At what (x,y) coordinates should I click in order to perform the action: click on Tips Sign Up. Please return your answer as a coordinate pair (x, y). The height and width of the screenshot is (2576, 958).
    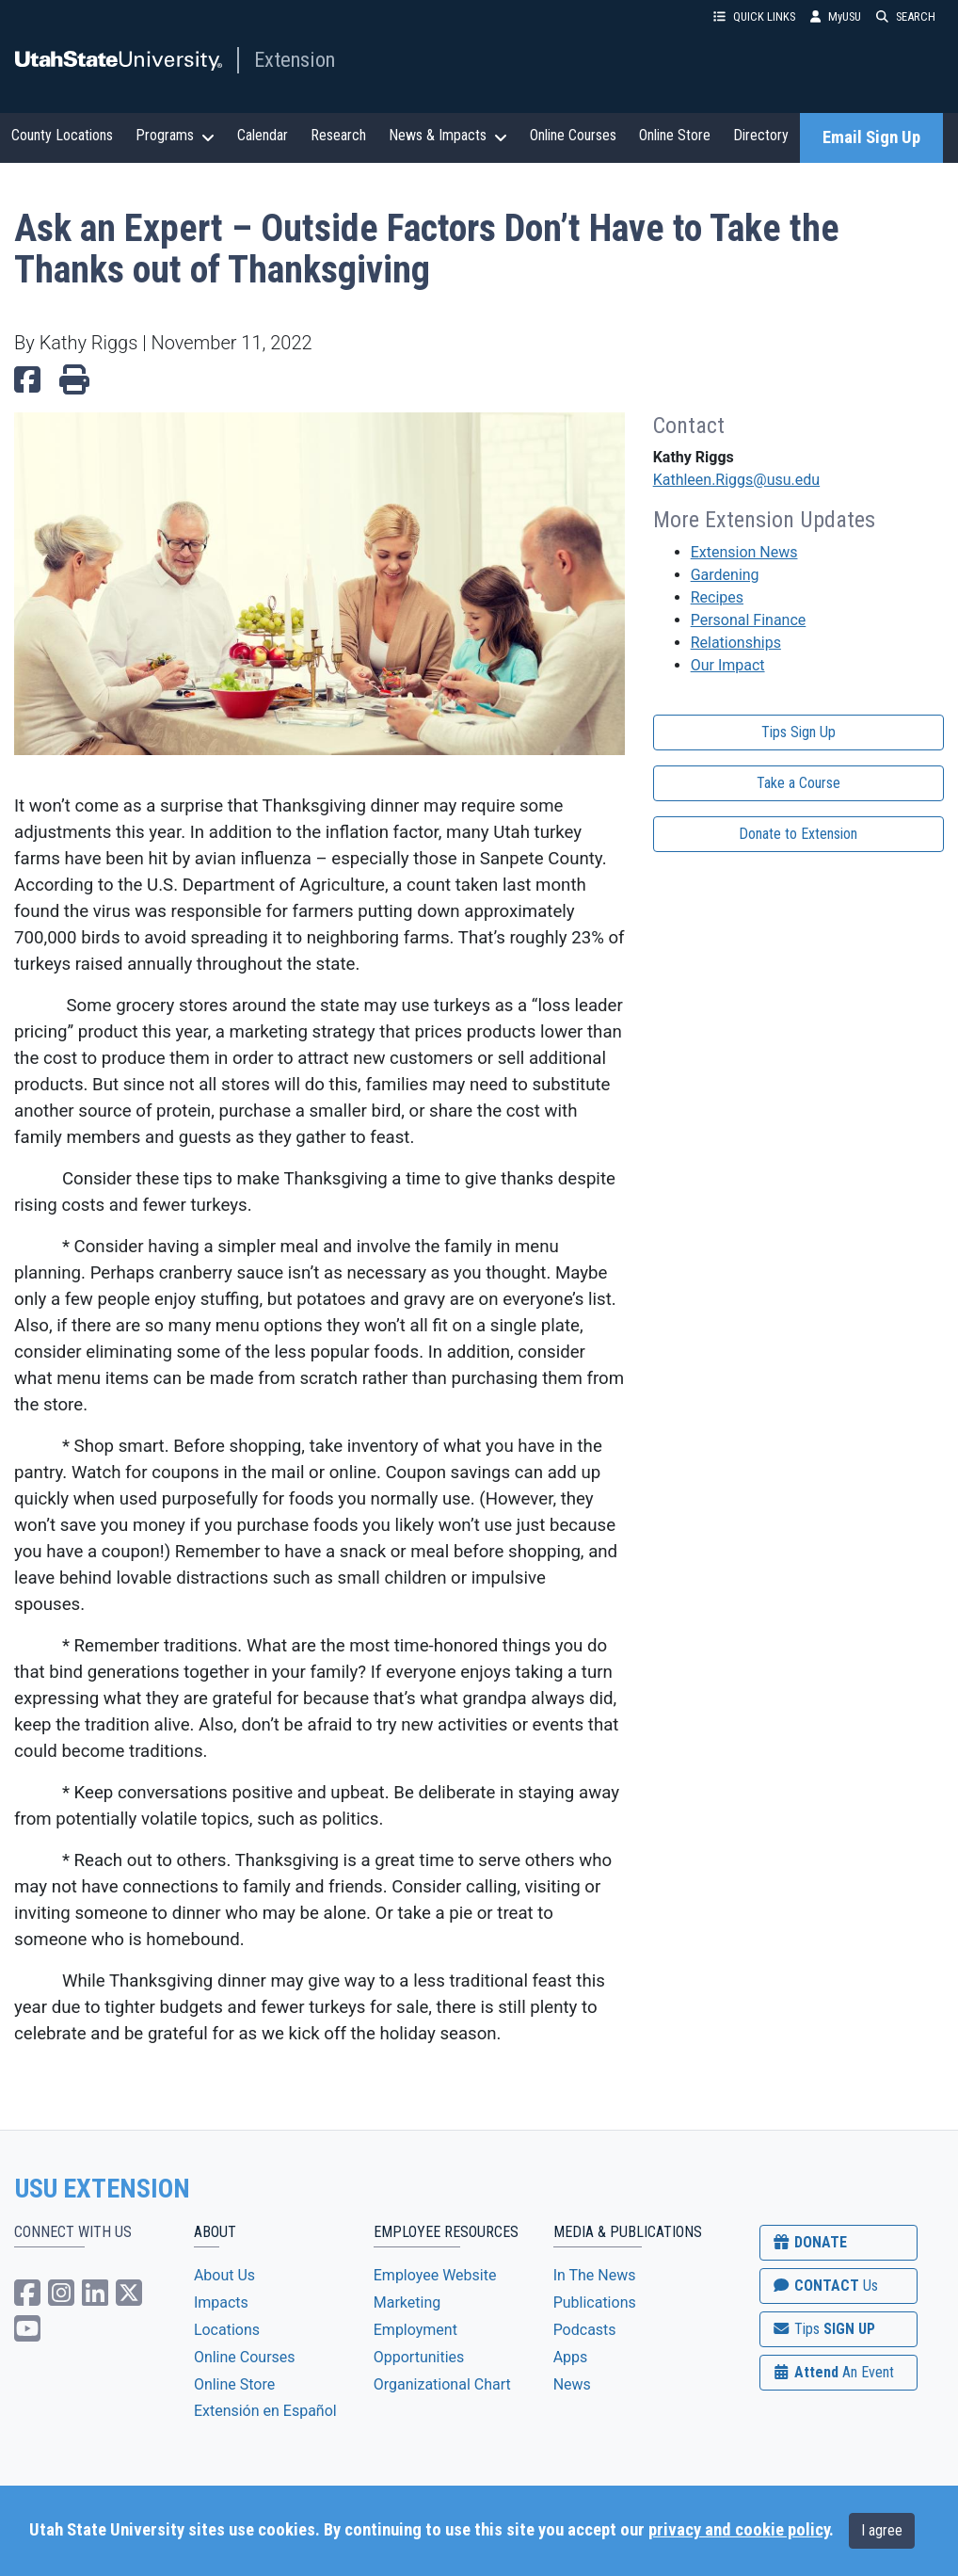
    Looking at the image, I should click on (798, 732).